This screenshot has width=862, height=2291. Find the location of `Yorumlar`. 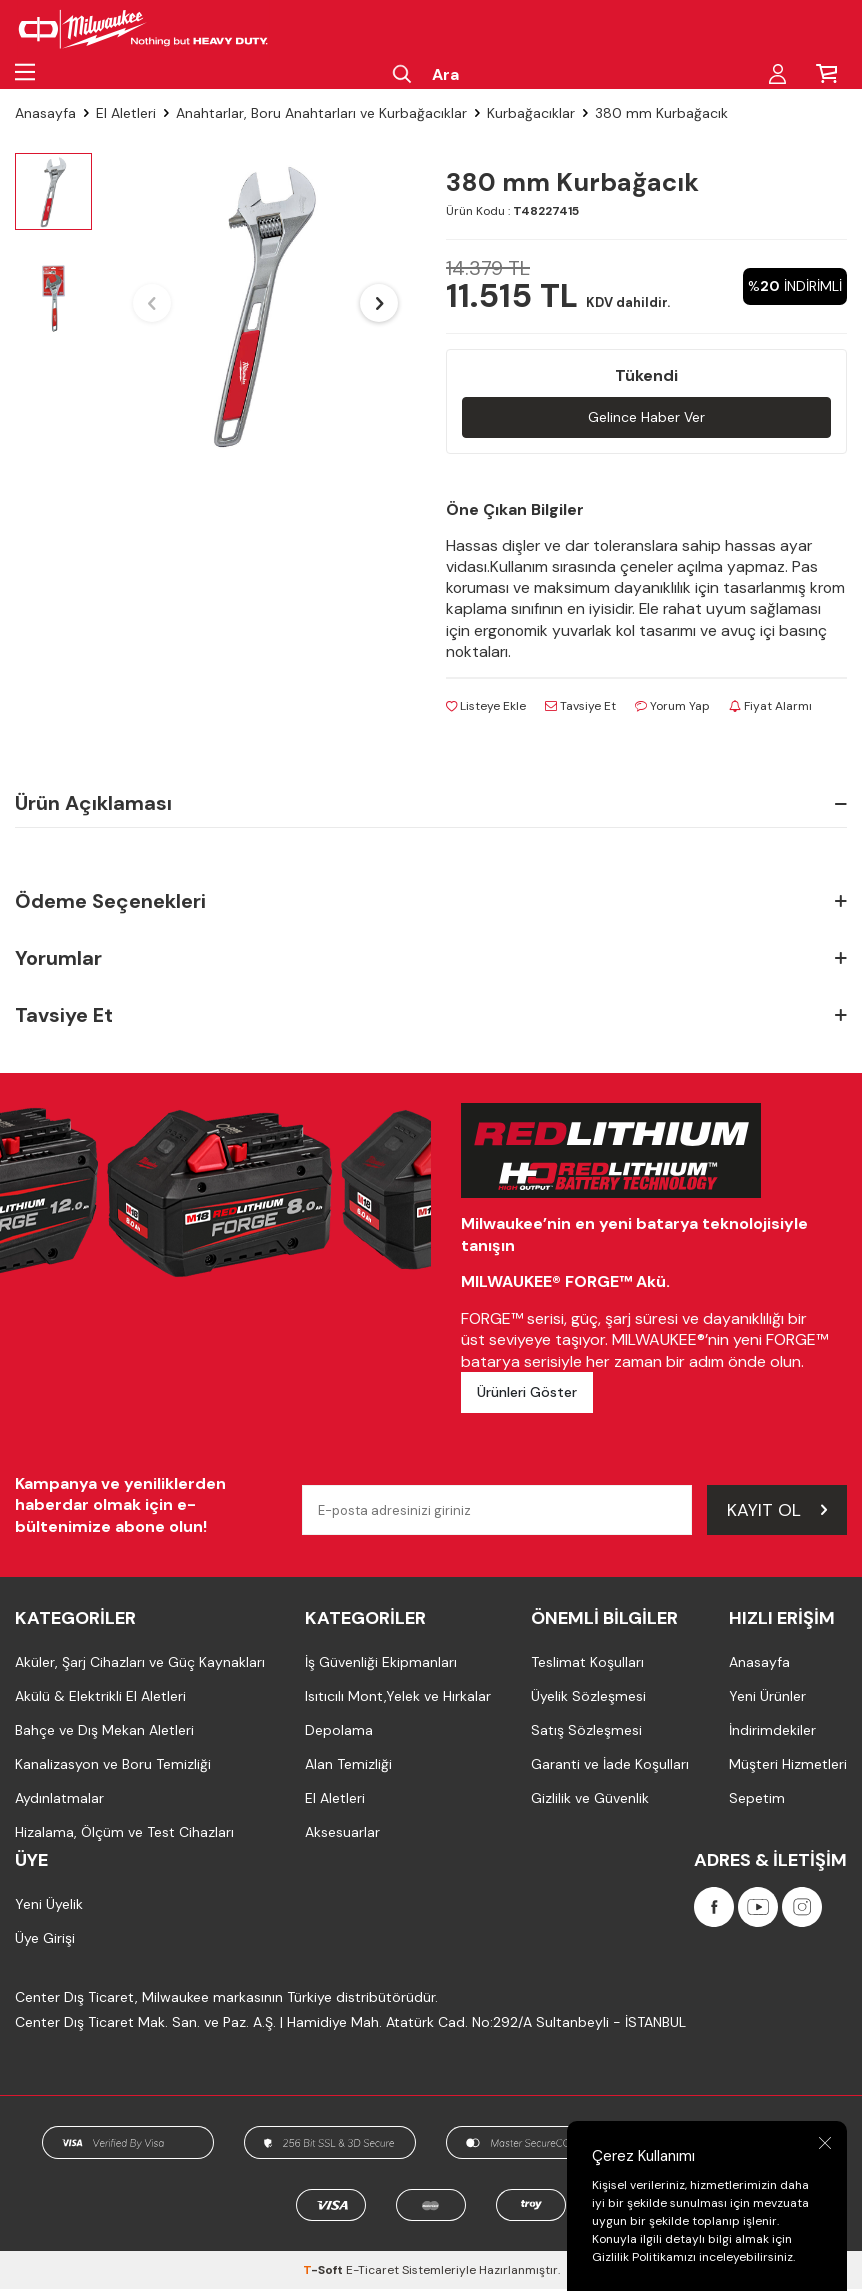

Yorumlar is located at coordinates (431, 960).